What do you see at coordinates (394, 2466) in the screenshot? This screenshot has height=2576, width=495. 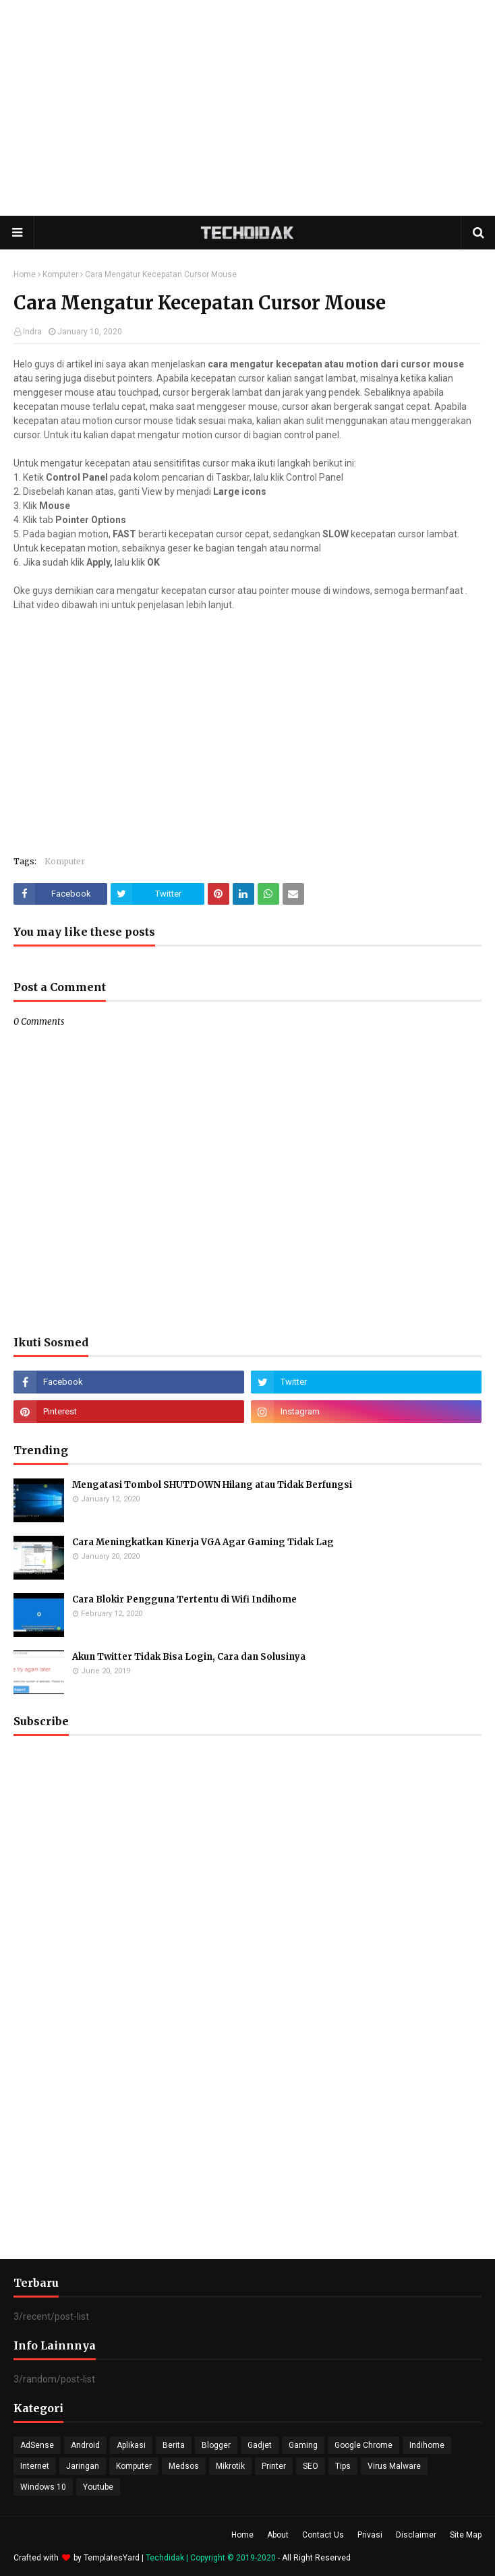 I see `Virus Malware` at bounding box center [394, 2466].